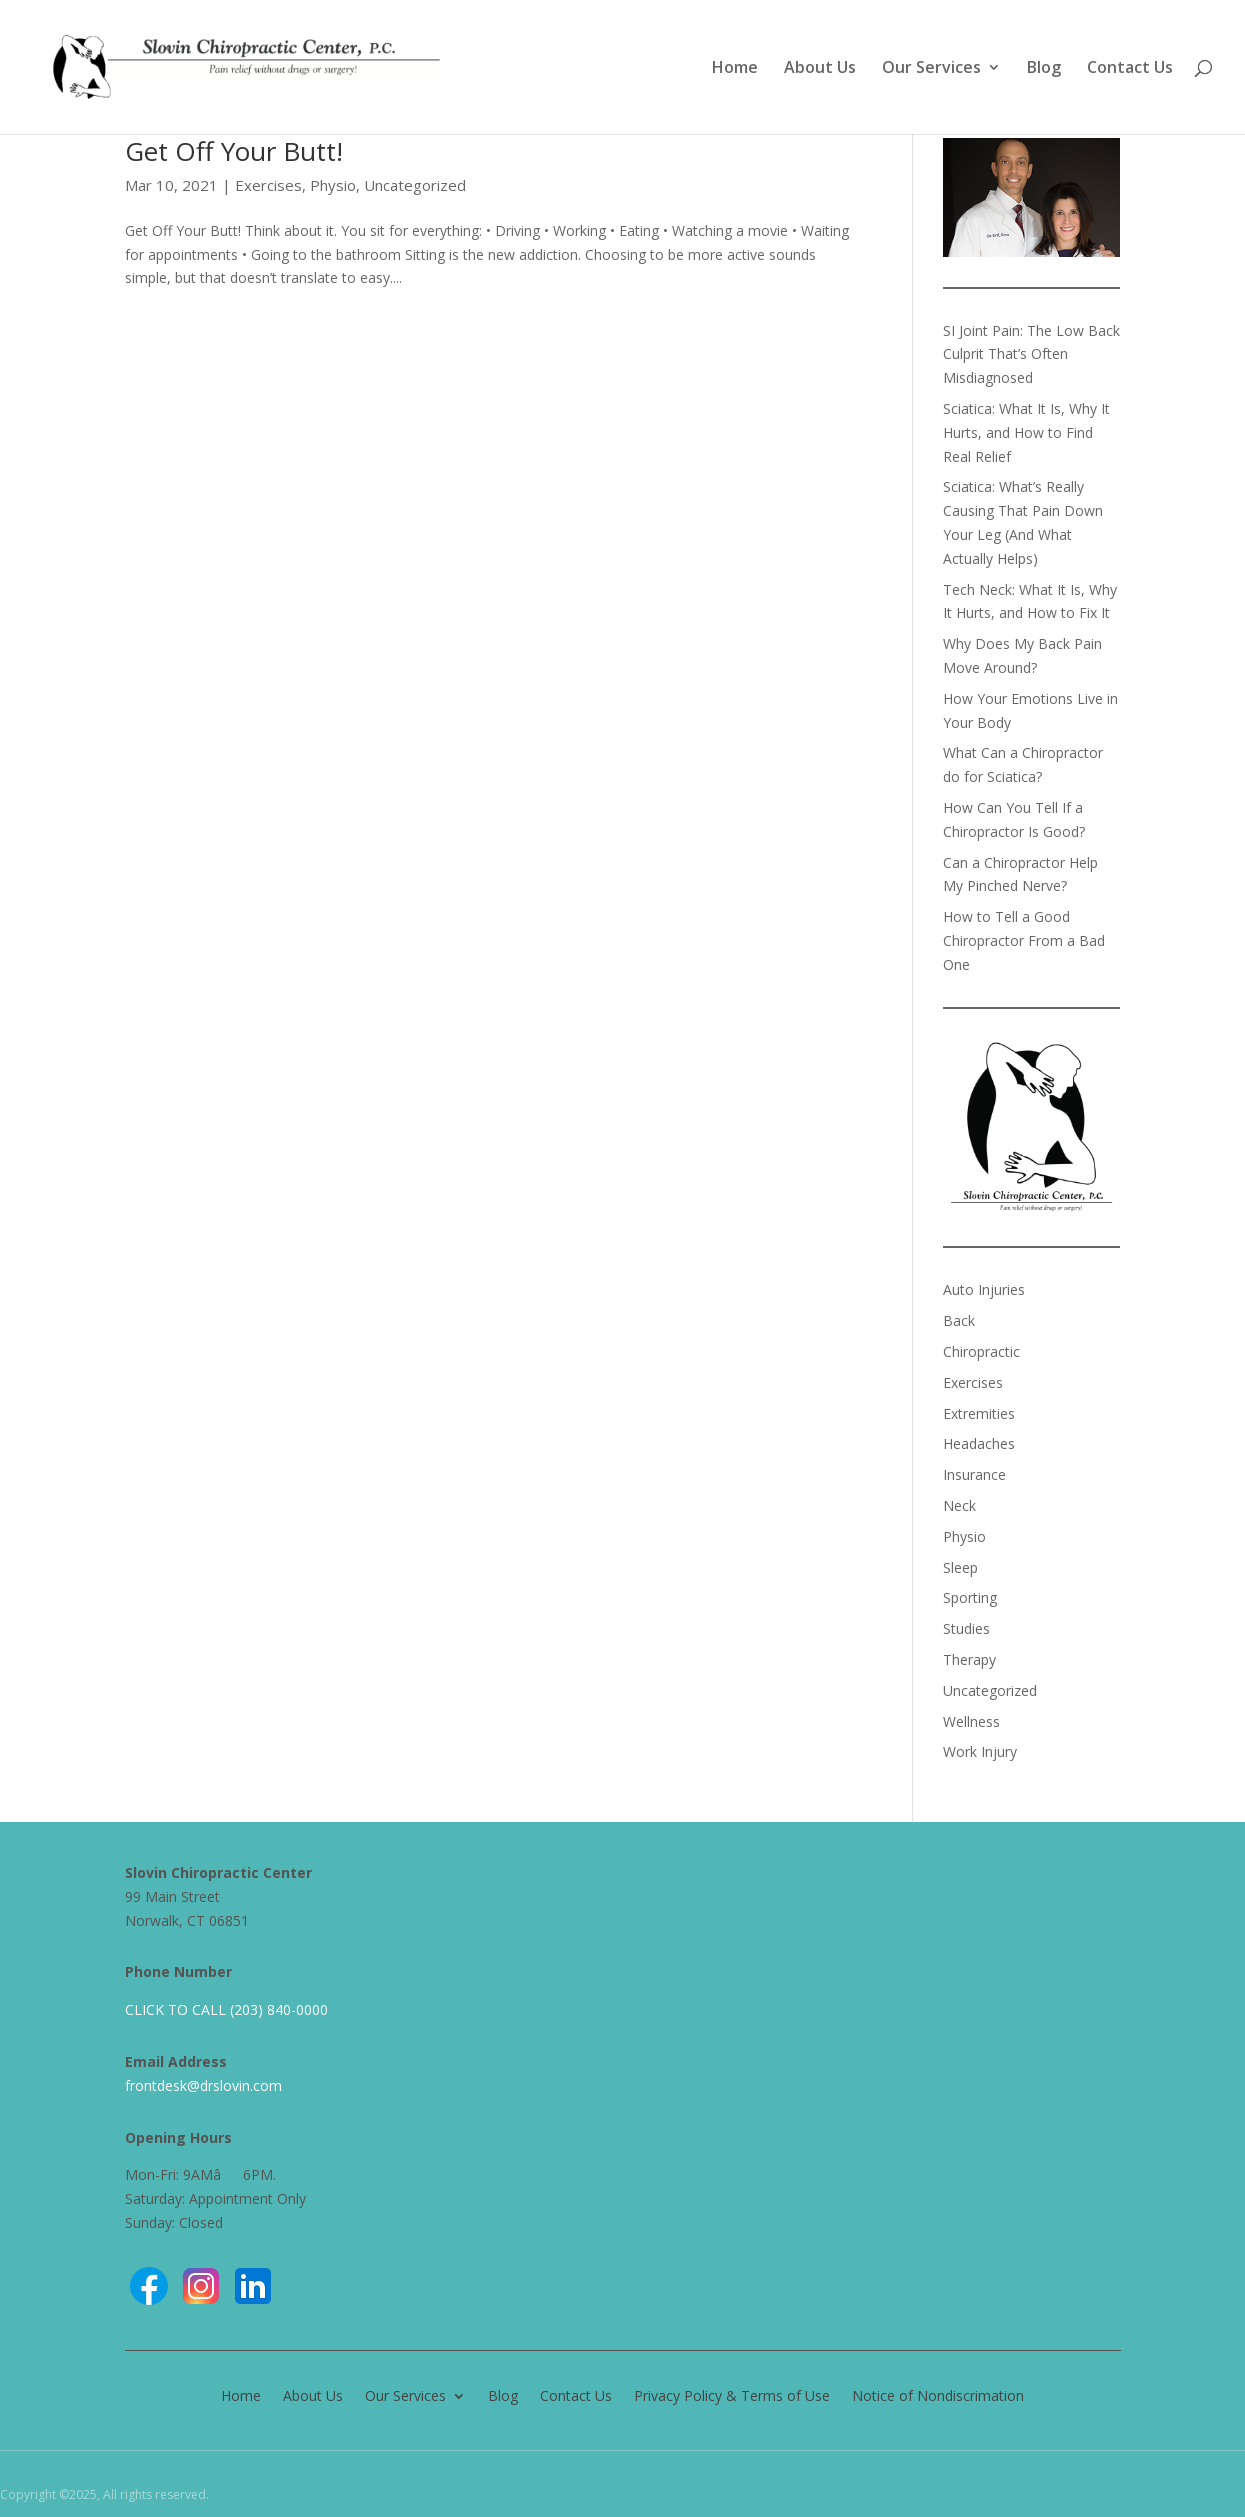  Describe the element at coordinates (971, 1721) in the screenshot. I see `Wellness` at that location.